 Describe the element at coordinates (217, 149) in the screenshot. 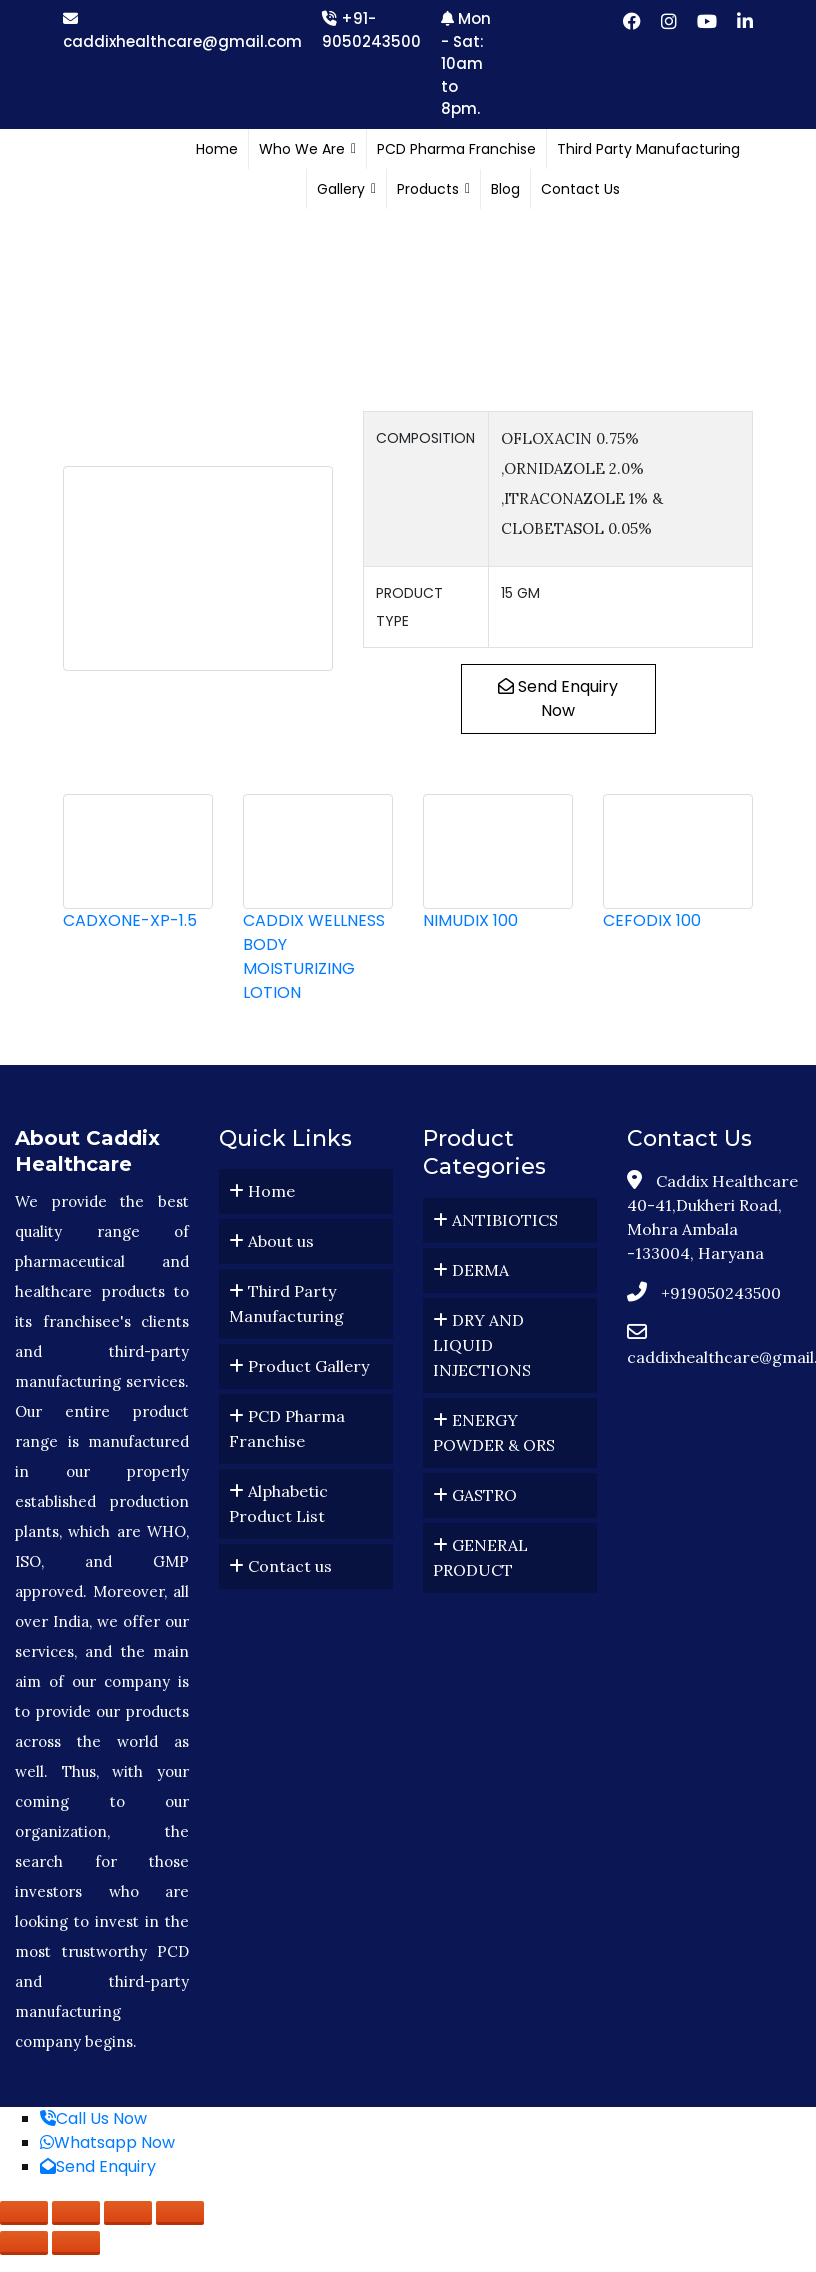

I see `Home` at that location.